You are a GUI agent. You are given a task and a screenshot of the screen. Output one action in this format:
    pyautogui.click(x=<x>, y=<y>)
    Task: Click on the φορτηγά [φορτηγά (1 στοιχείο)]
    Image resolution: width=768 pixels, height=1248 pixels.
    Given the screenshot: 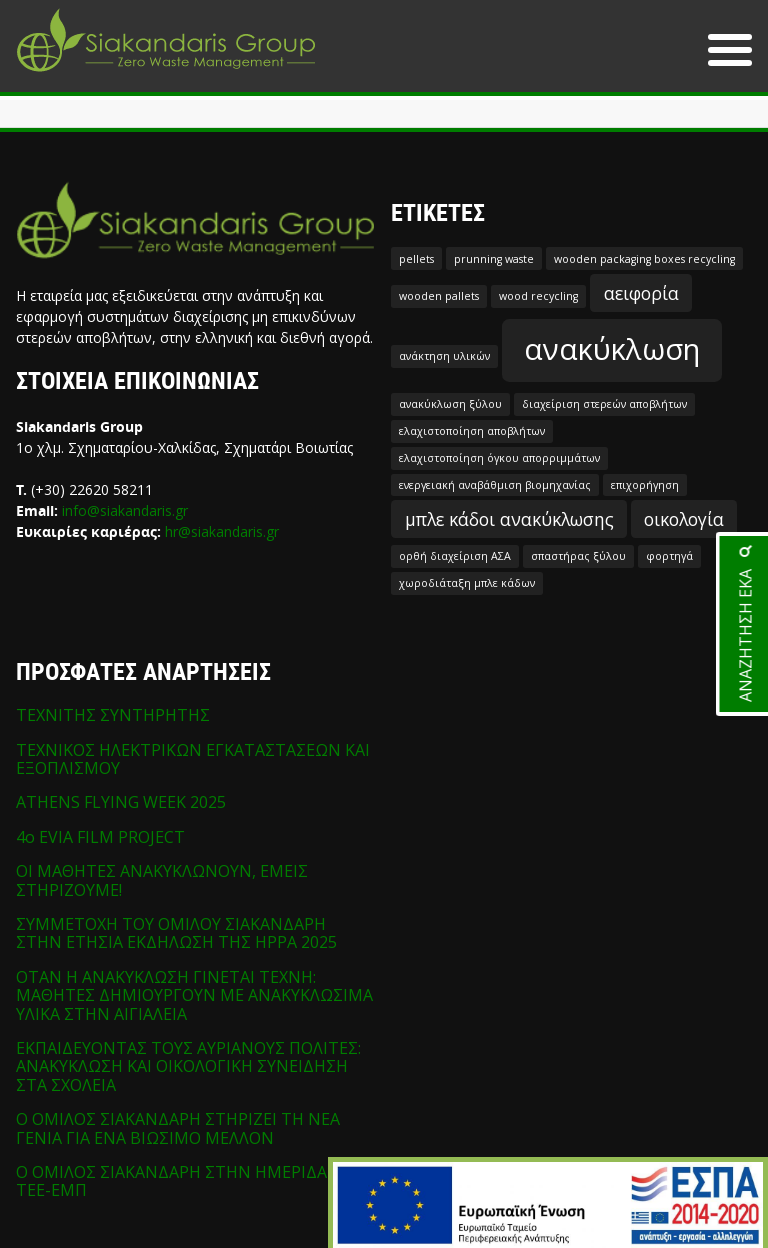 What is the action you would take?
    pyautogui.click(x=669, y=556)
    